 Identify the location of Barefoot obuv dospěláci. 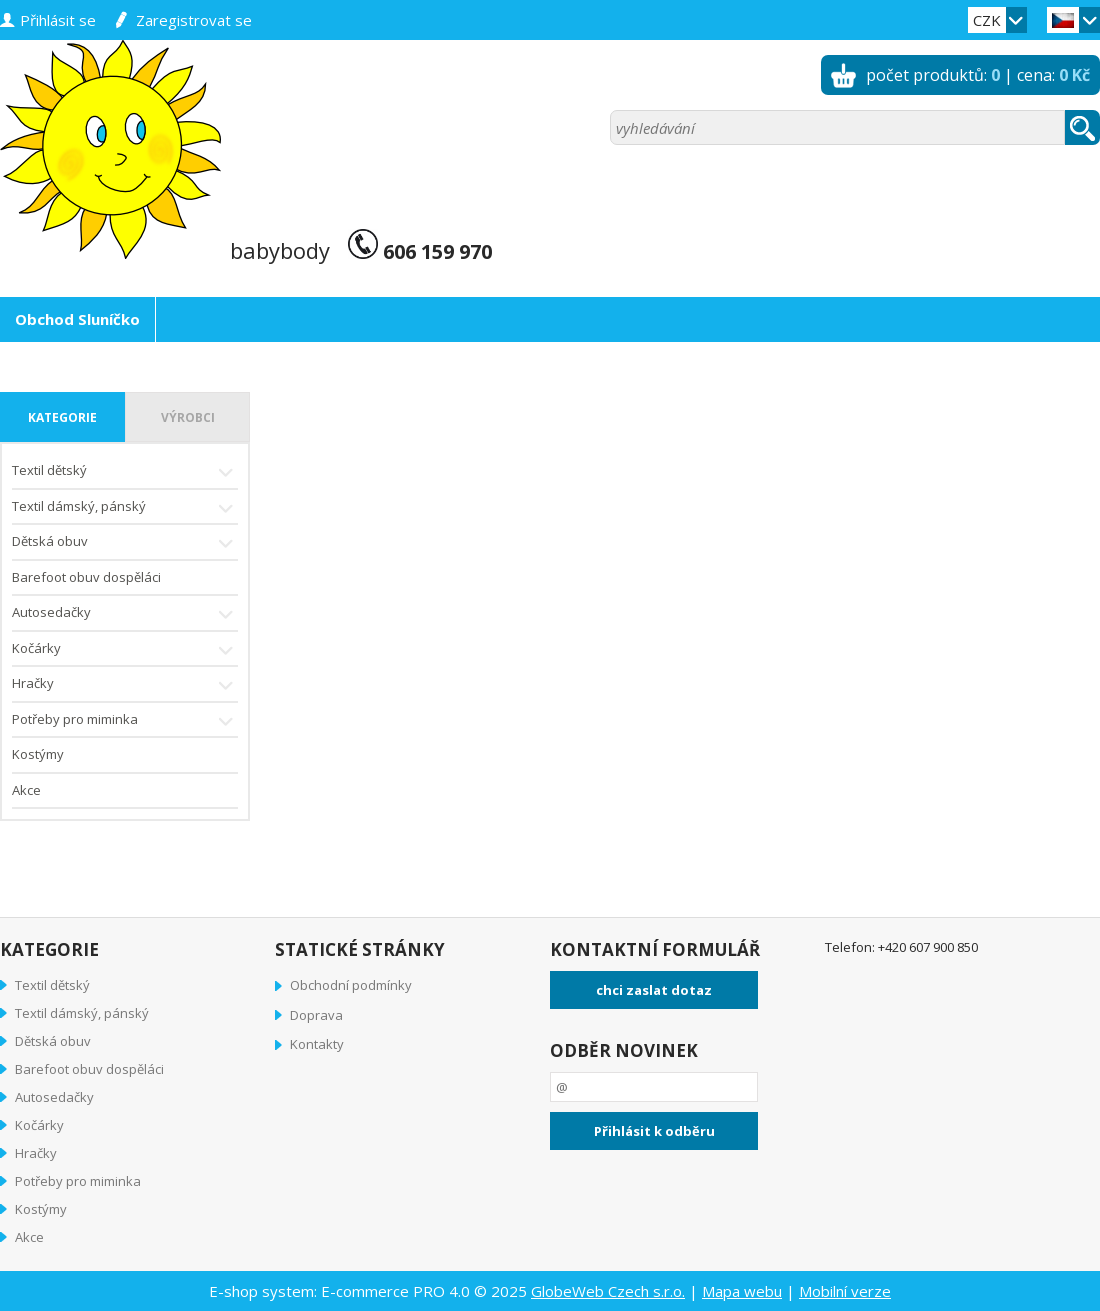
(86, 577).